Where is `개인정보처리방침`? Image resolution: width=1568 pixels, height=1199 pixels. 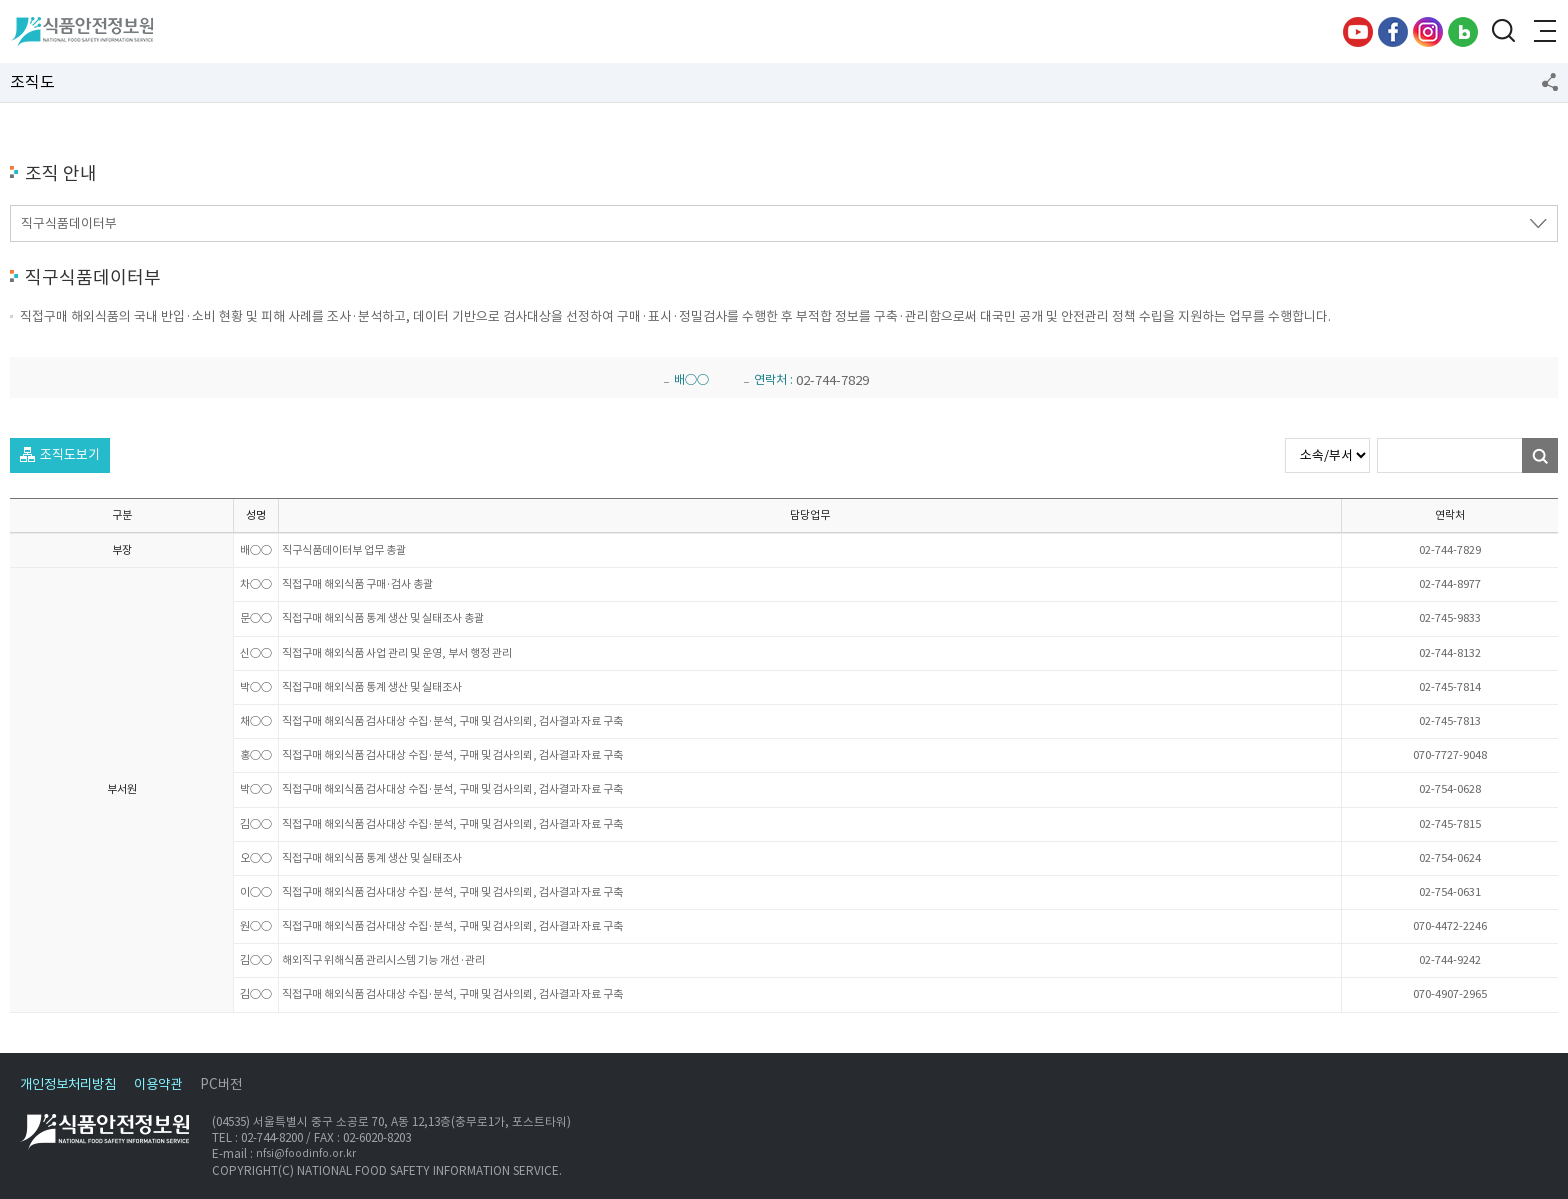
개인정보처리방침 is located at coordinates (68, 1084).